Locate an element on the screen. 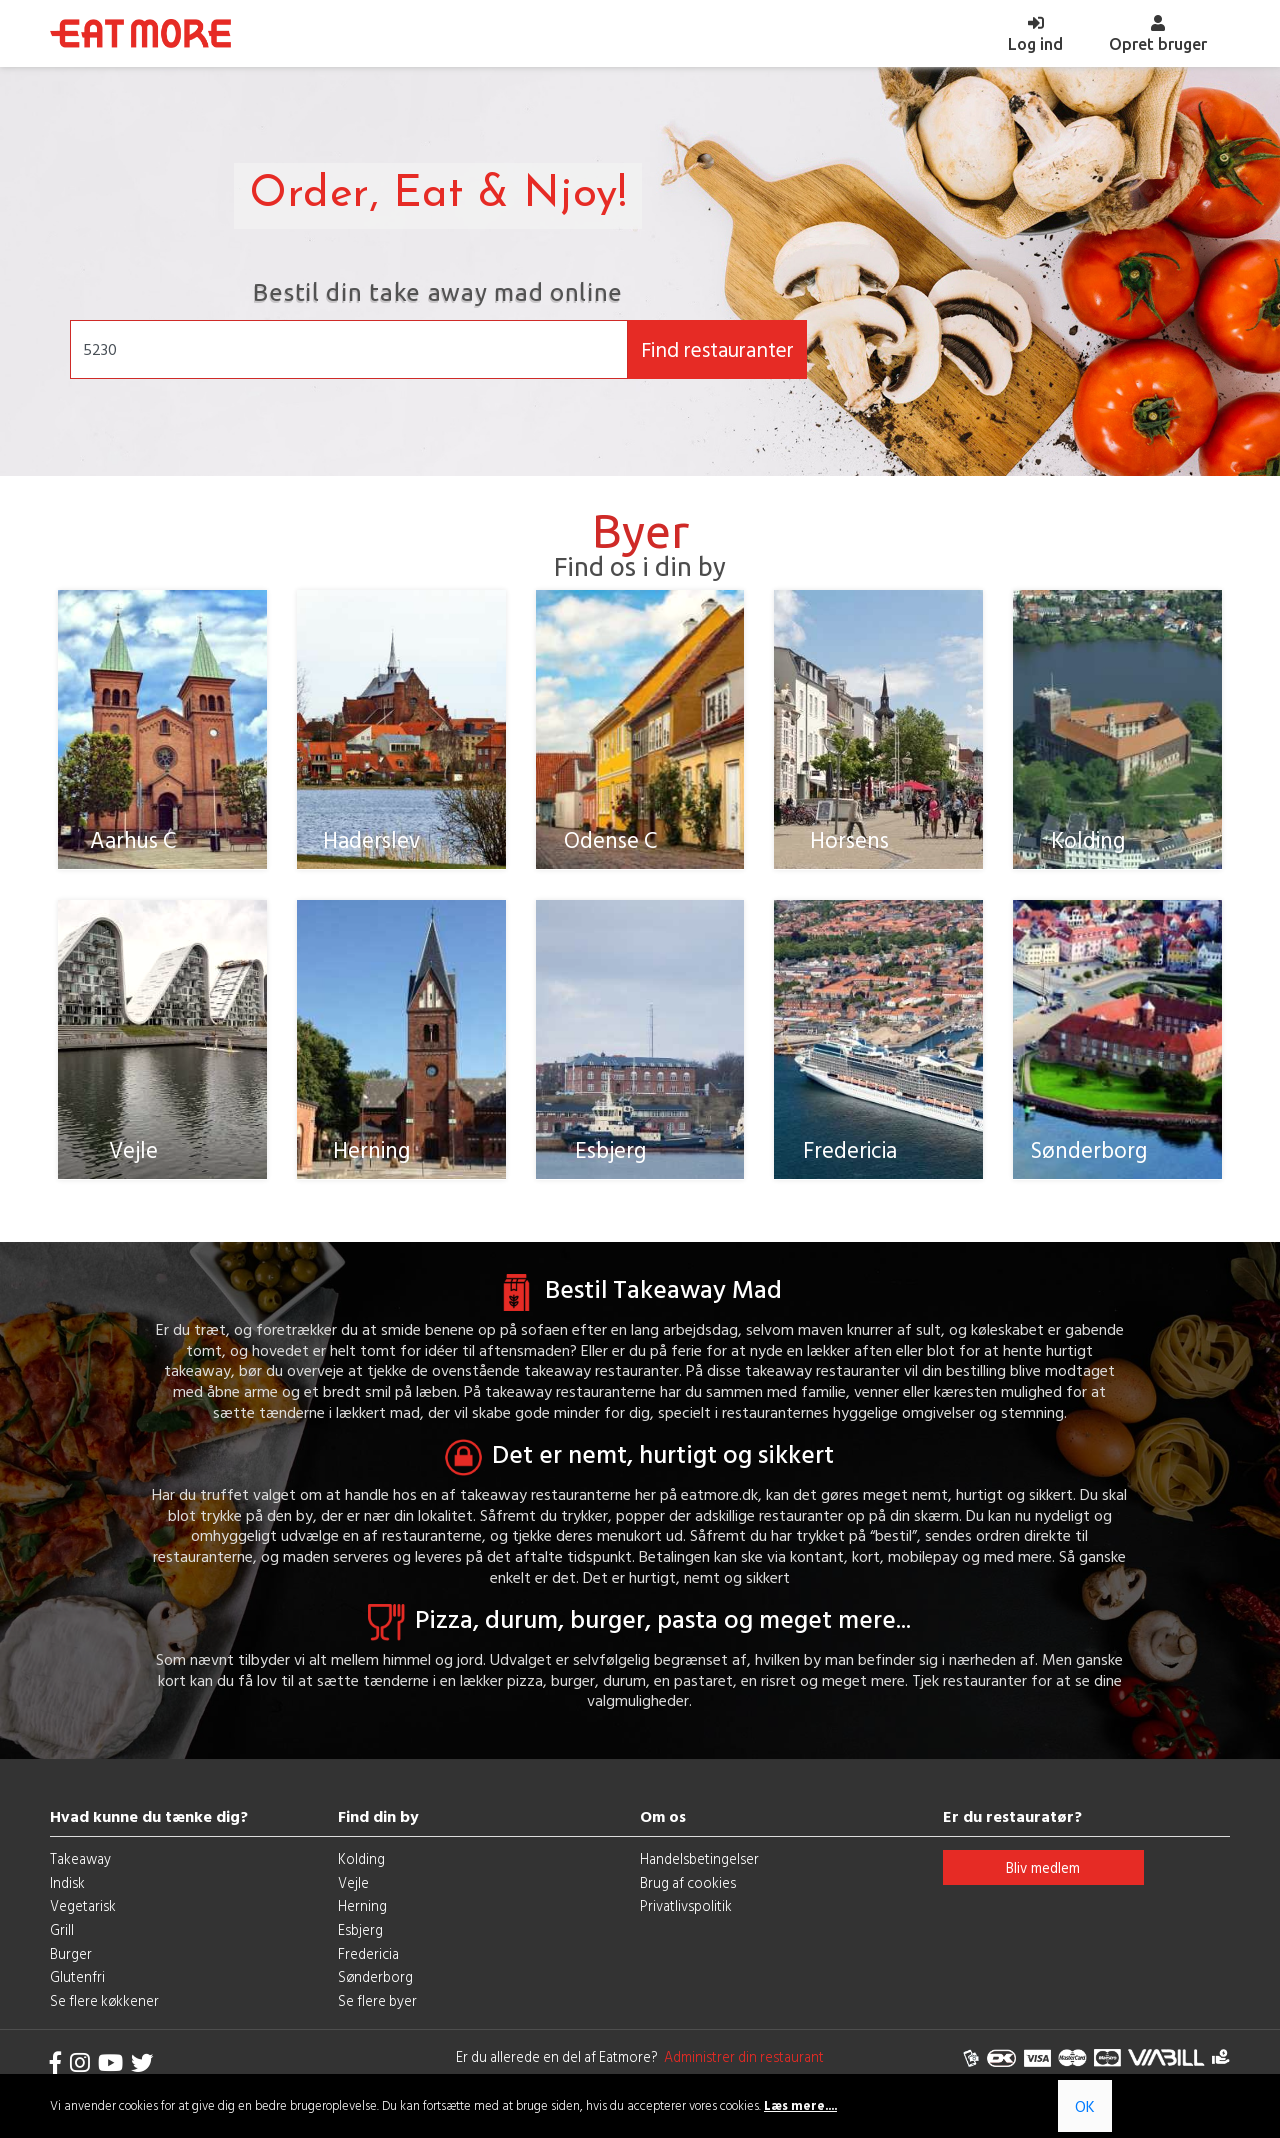 This screenshot has width=1280, height=2138. Glutenfri is located at coordinates (77, 1987).